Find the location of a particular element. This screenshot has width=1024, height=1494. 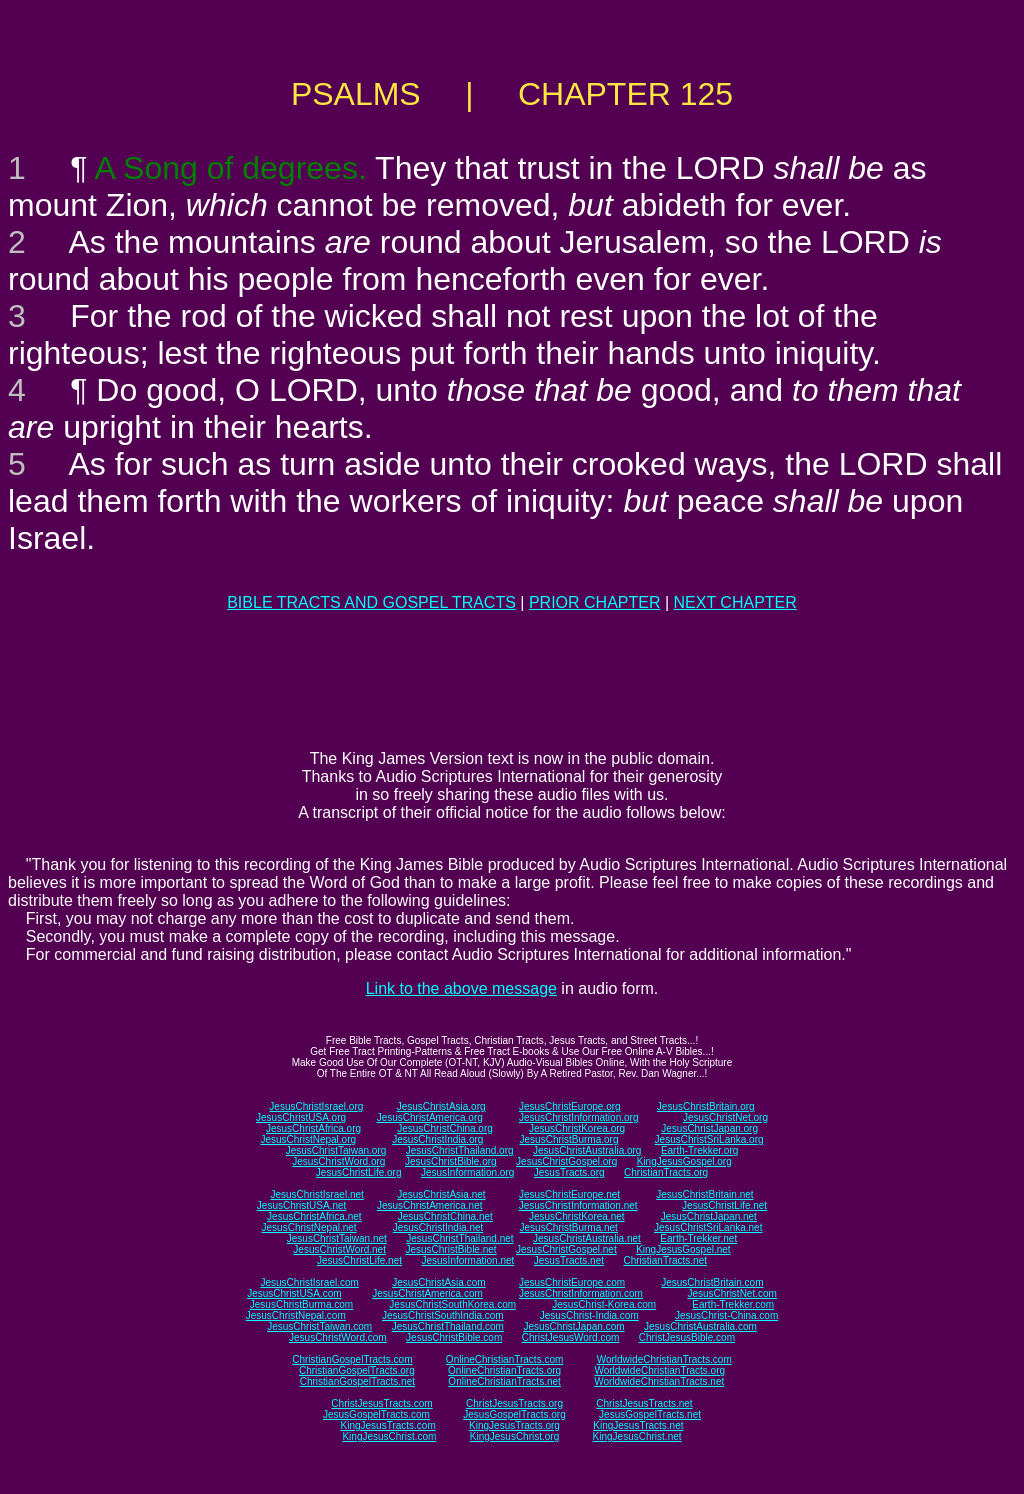

JesusChristJapan.com is located at coordinates (573, 1326).